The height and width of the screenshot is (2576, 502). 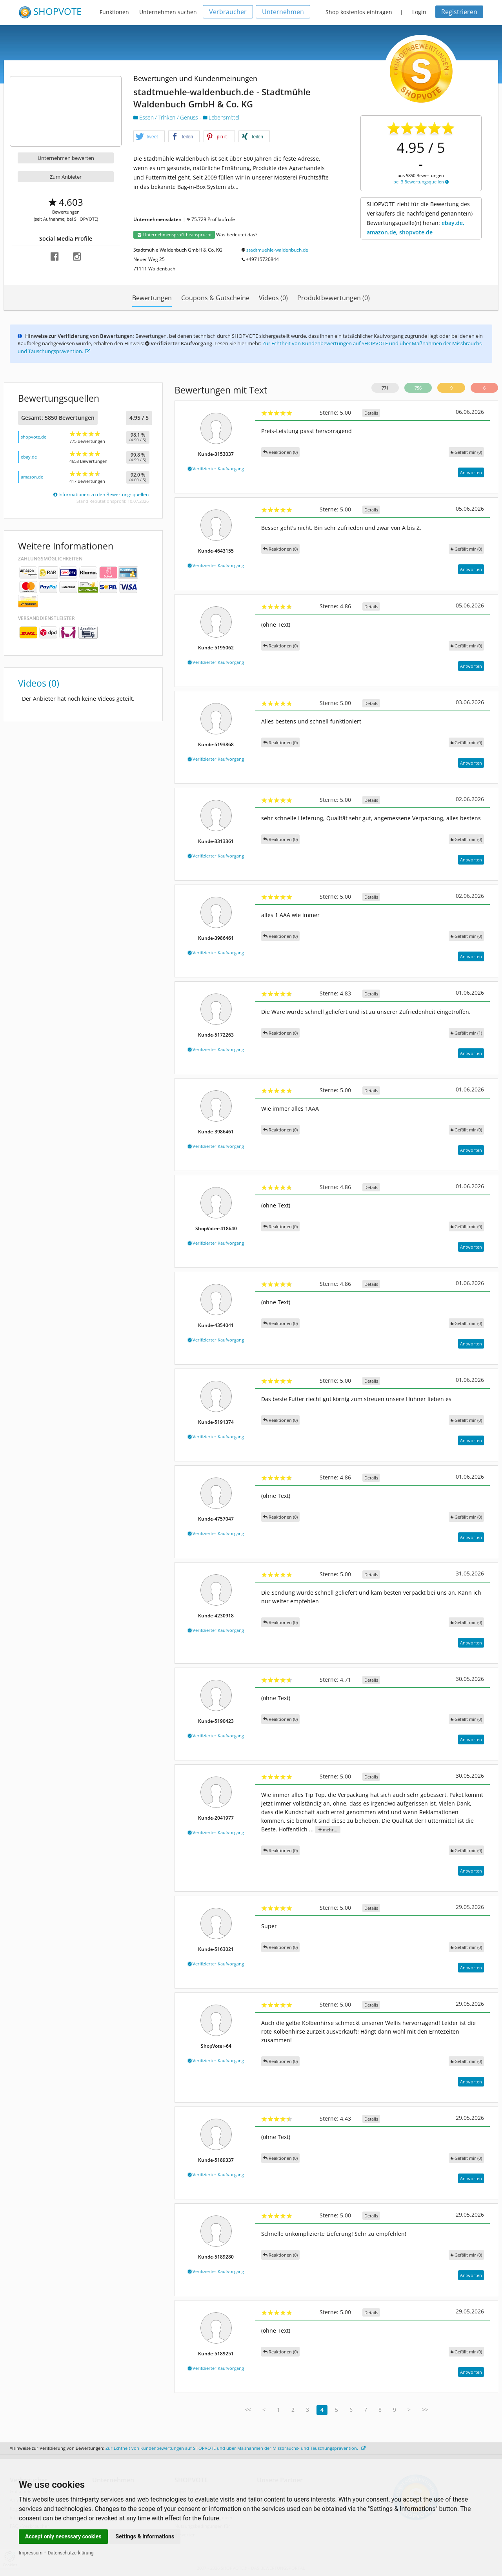 I want to click on amazon.de, so click(x=32, y=477).